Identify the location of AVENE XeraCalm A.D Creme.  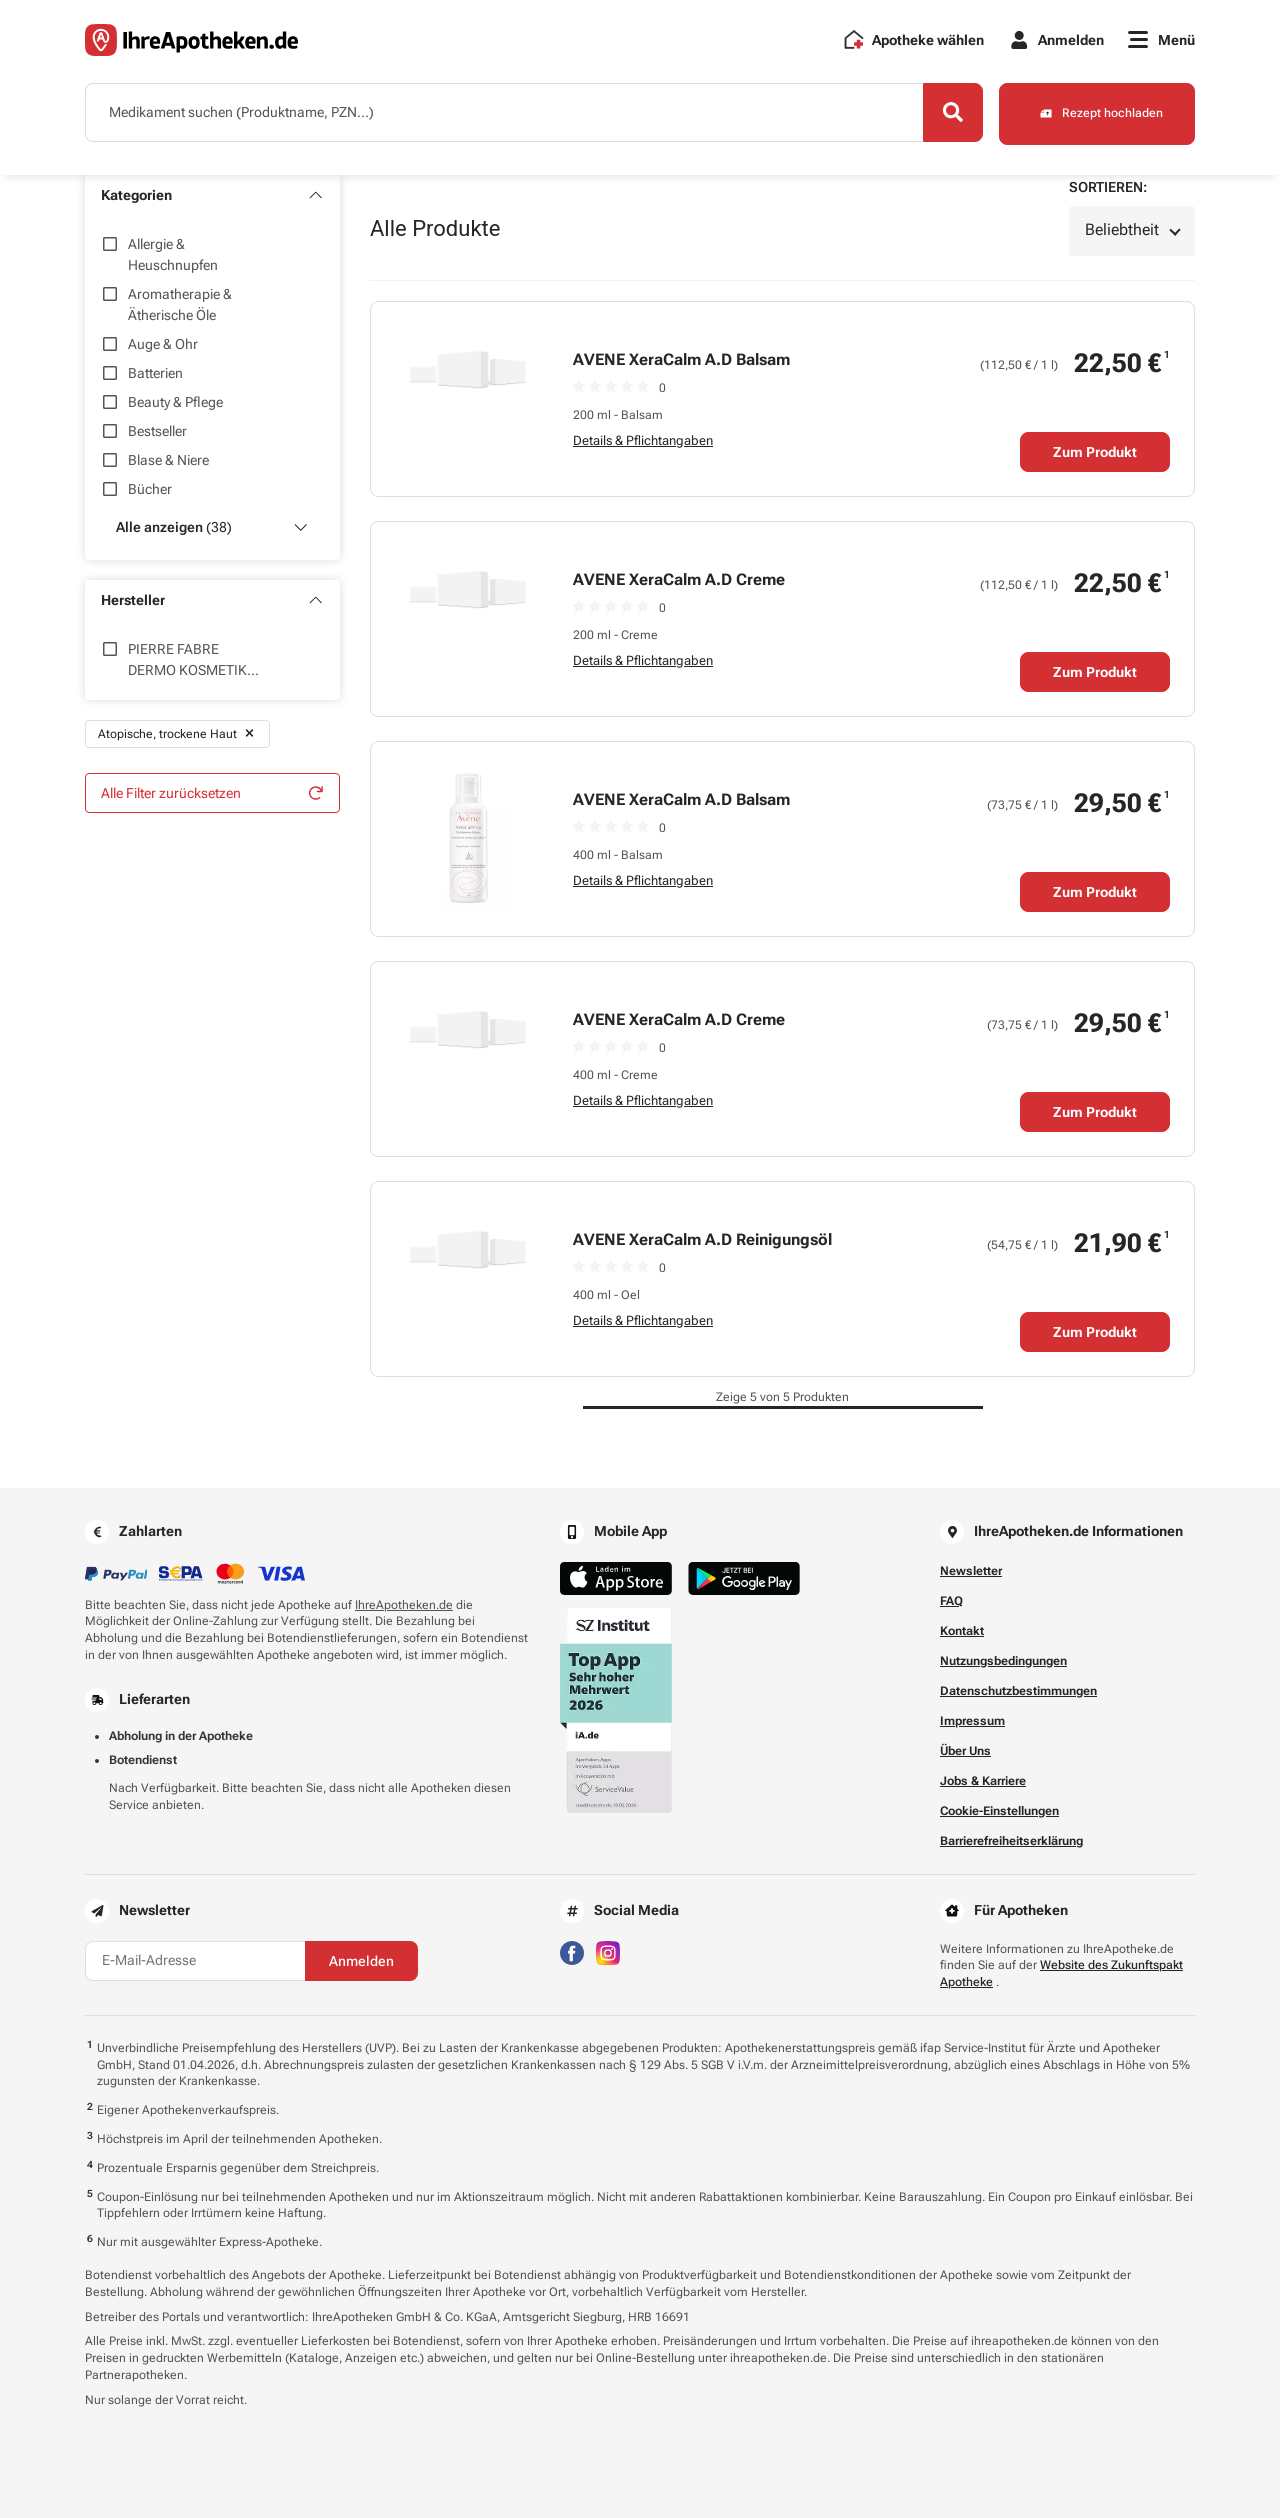
(679, 579).